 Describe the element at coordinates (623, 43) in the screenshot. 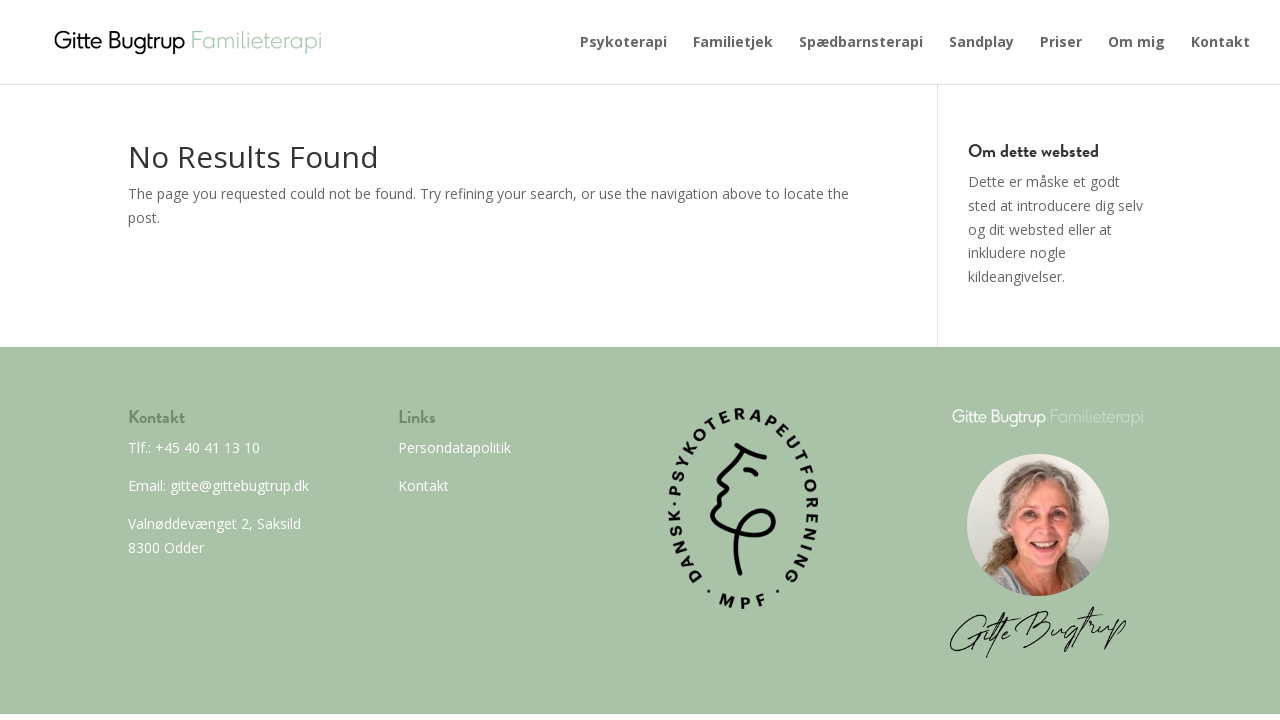

I see `Psykoterapi` at that location.